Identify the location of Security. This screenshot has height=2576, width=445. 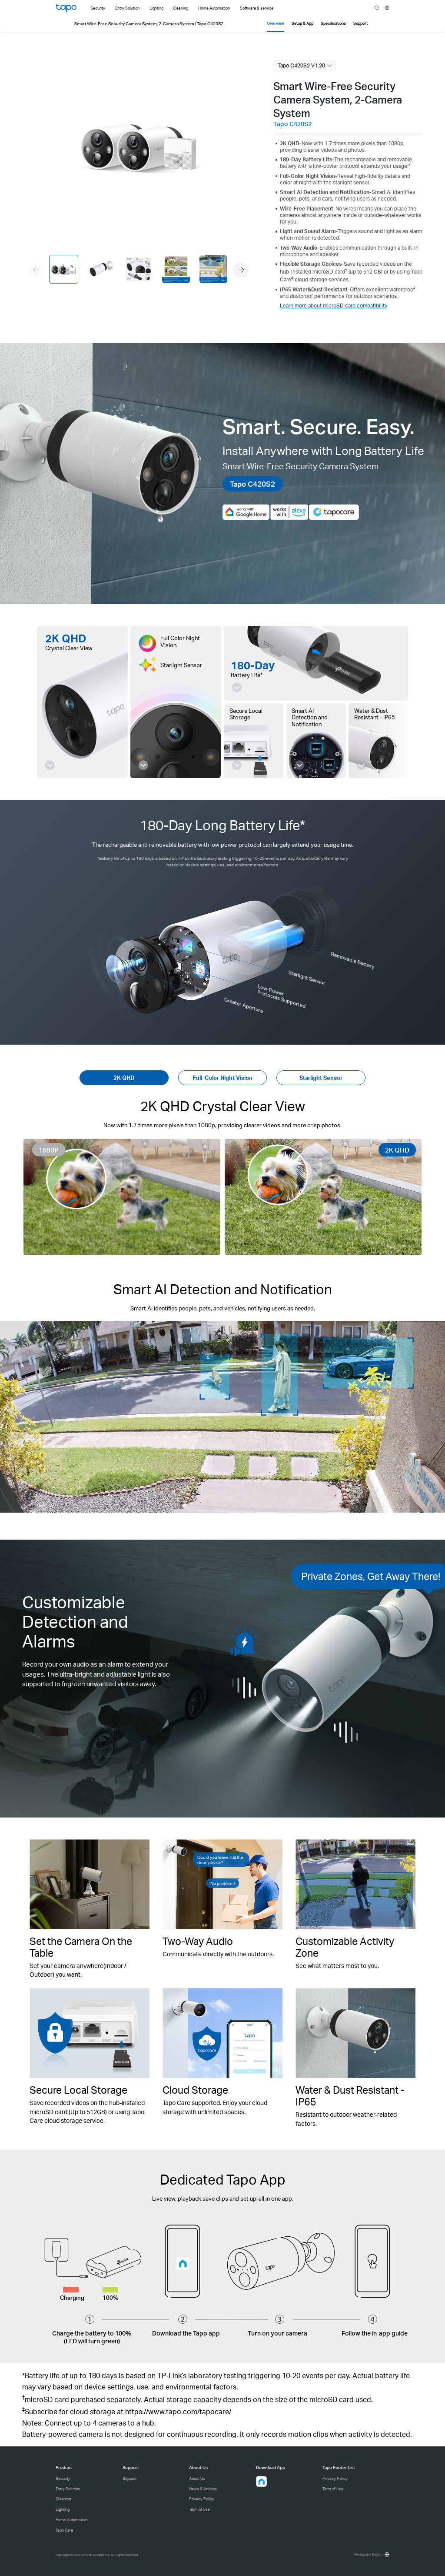
(63, 2478).